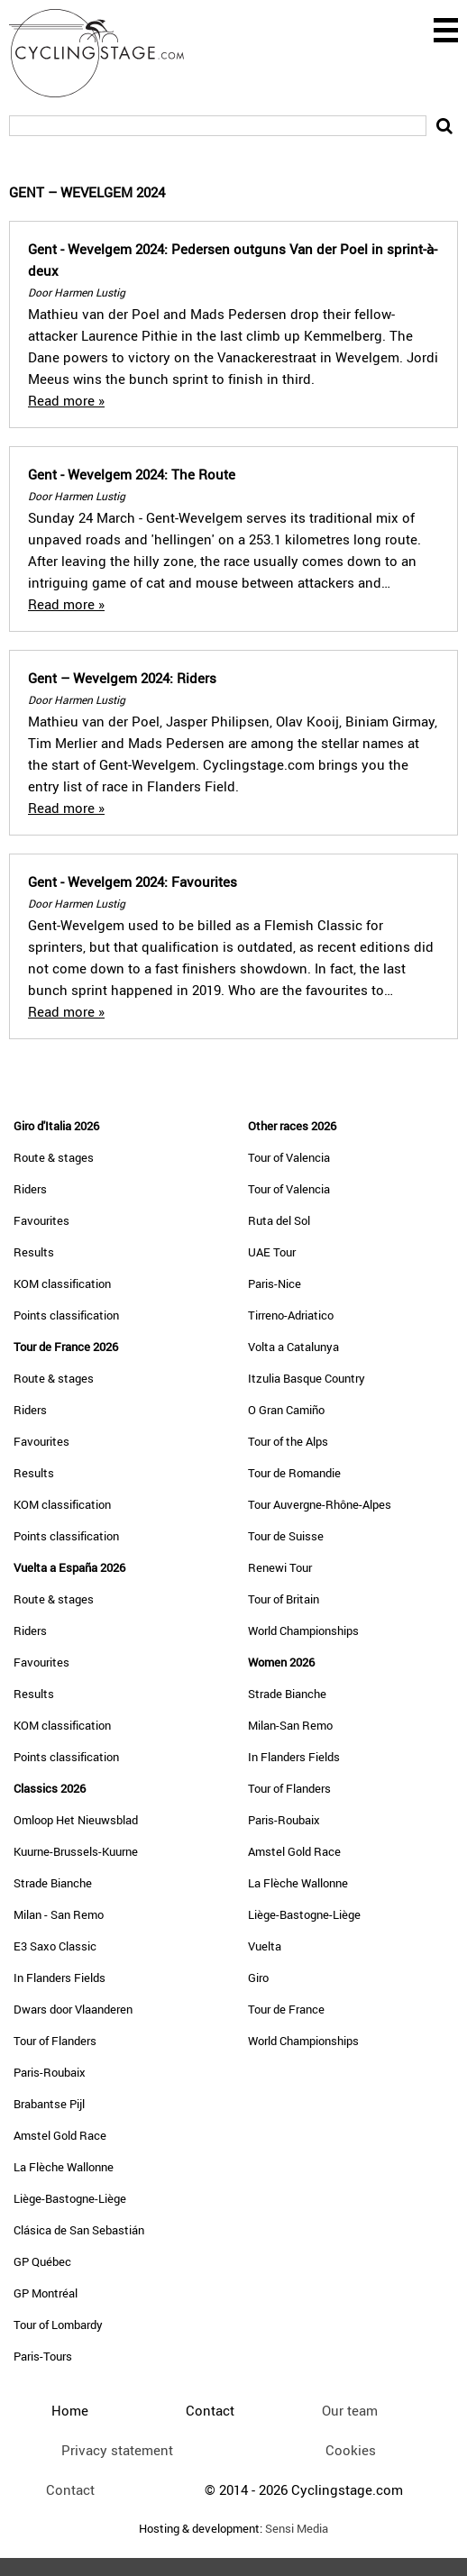 The image size is (467, 2576). I want to click on Itzulia Basque Country, so click(306, 1378).